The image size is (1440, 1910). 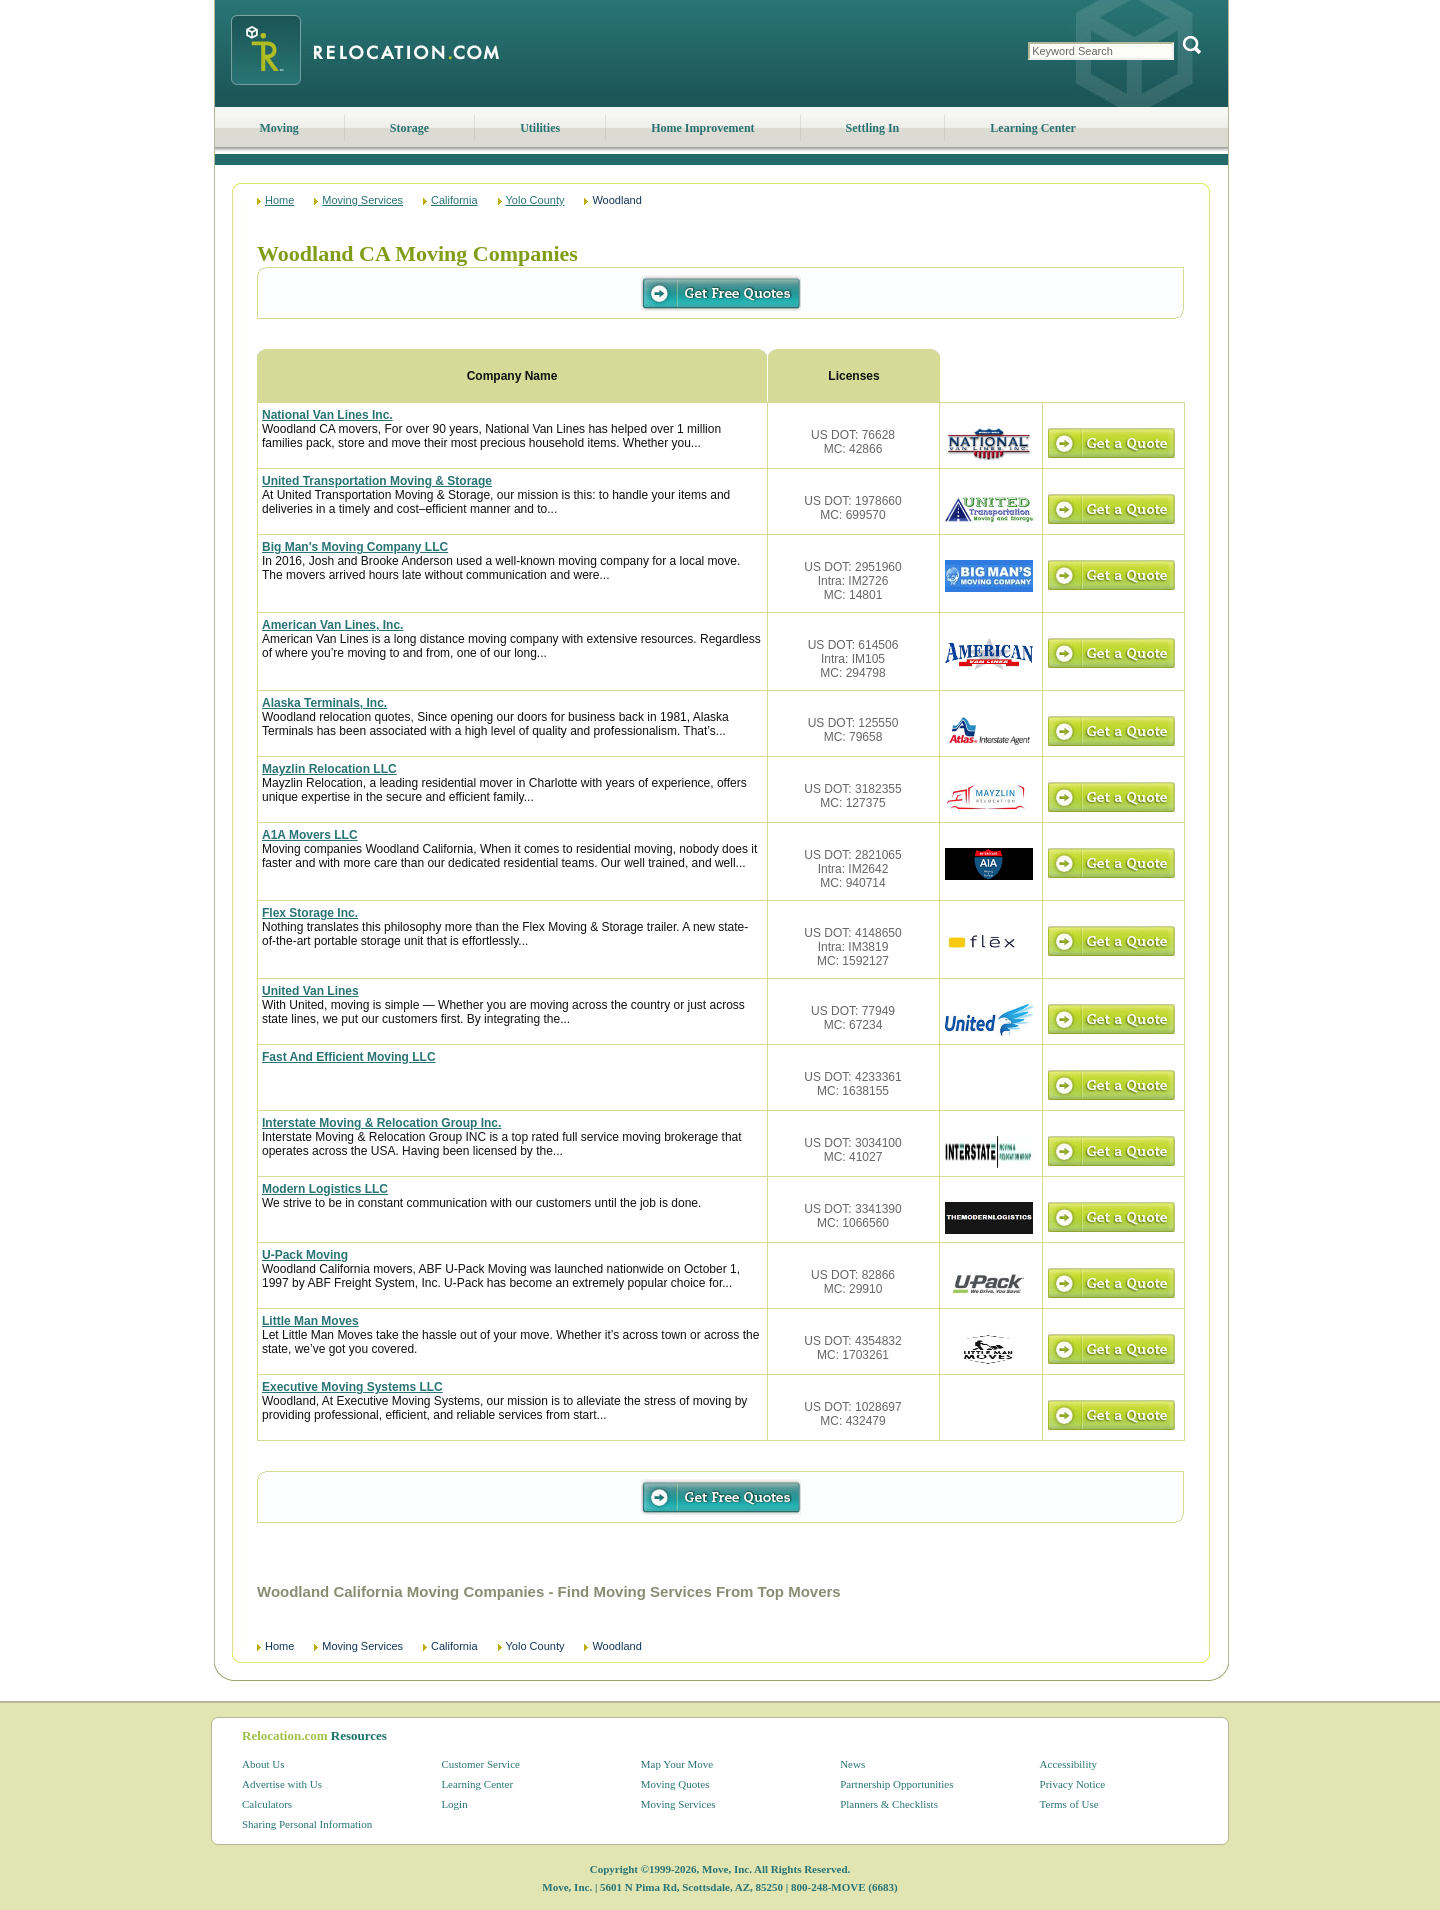 What do you see at coordinates (896, 1784) in the screenshot?
I see `Partnership Opportunities` at bounding box center [896, 1784].